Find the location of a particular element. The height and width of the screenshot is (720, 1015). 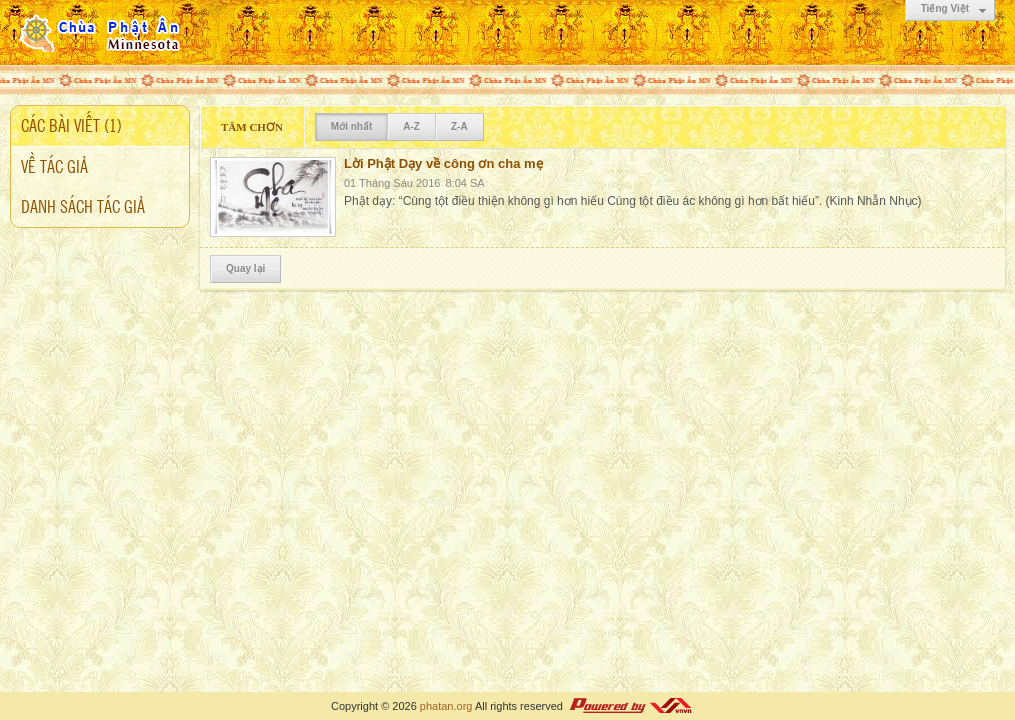

Các bài viết (1) is located at coordinates (71, 124).